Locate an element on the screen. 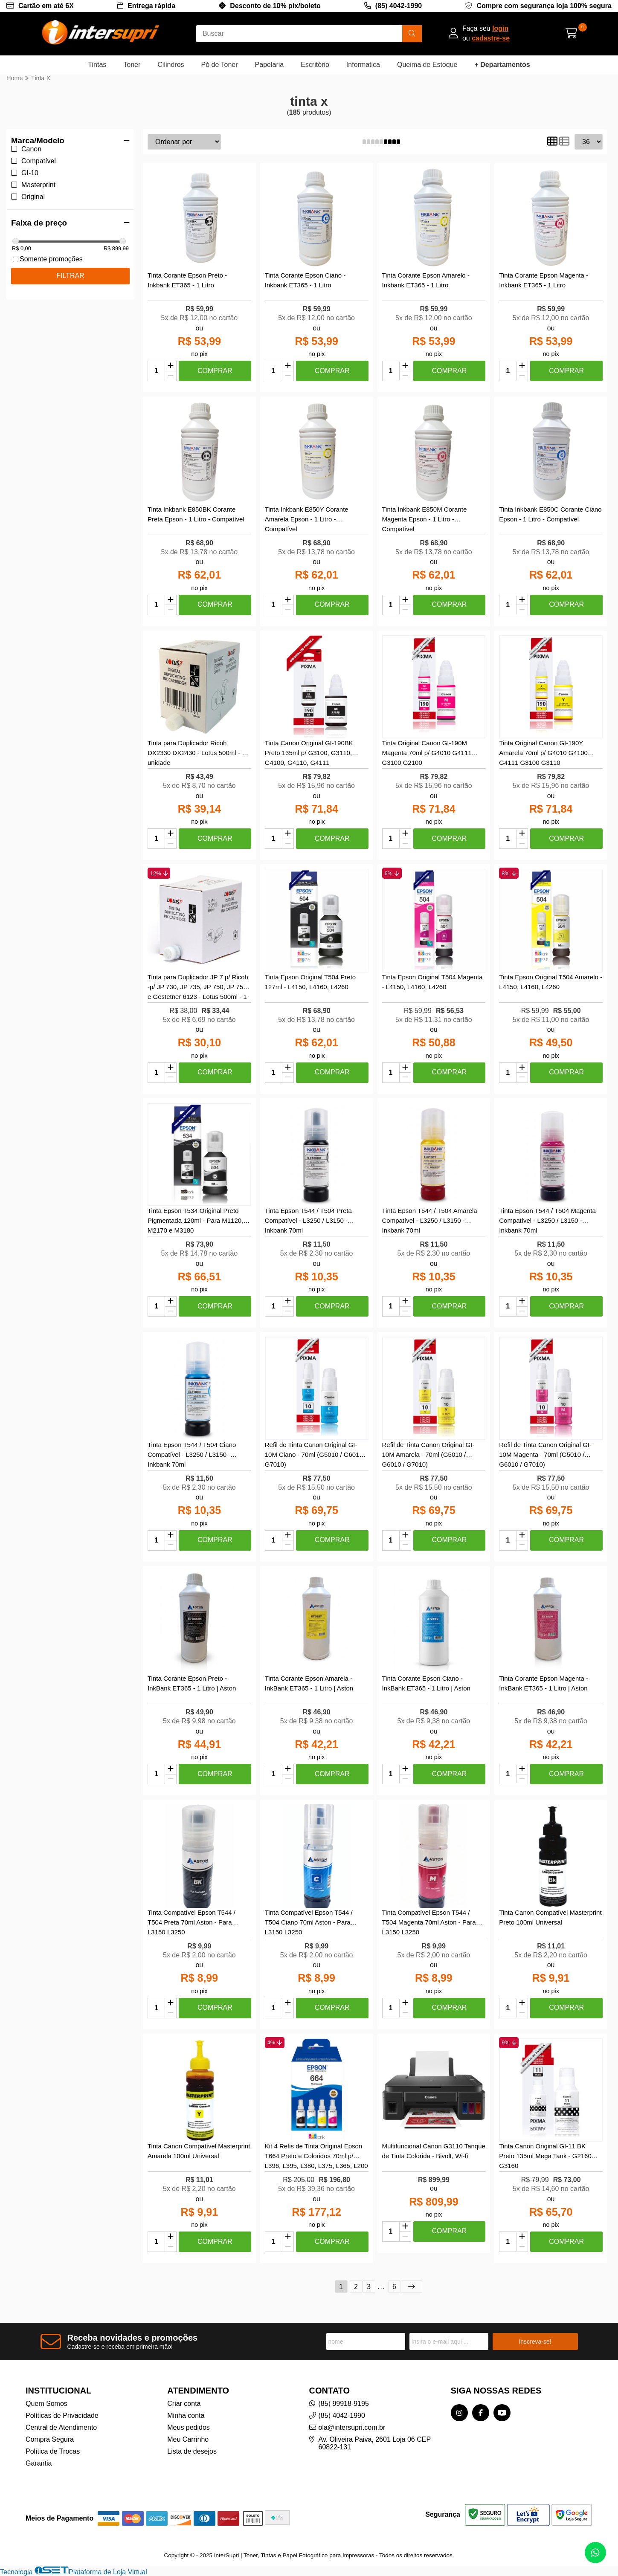 The height and width of the screenshot is (2576, 618). cadastre-se is located at coordinates (491, 38).